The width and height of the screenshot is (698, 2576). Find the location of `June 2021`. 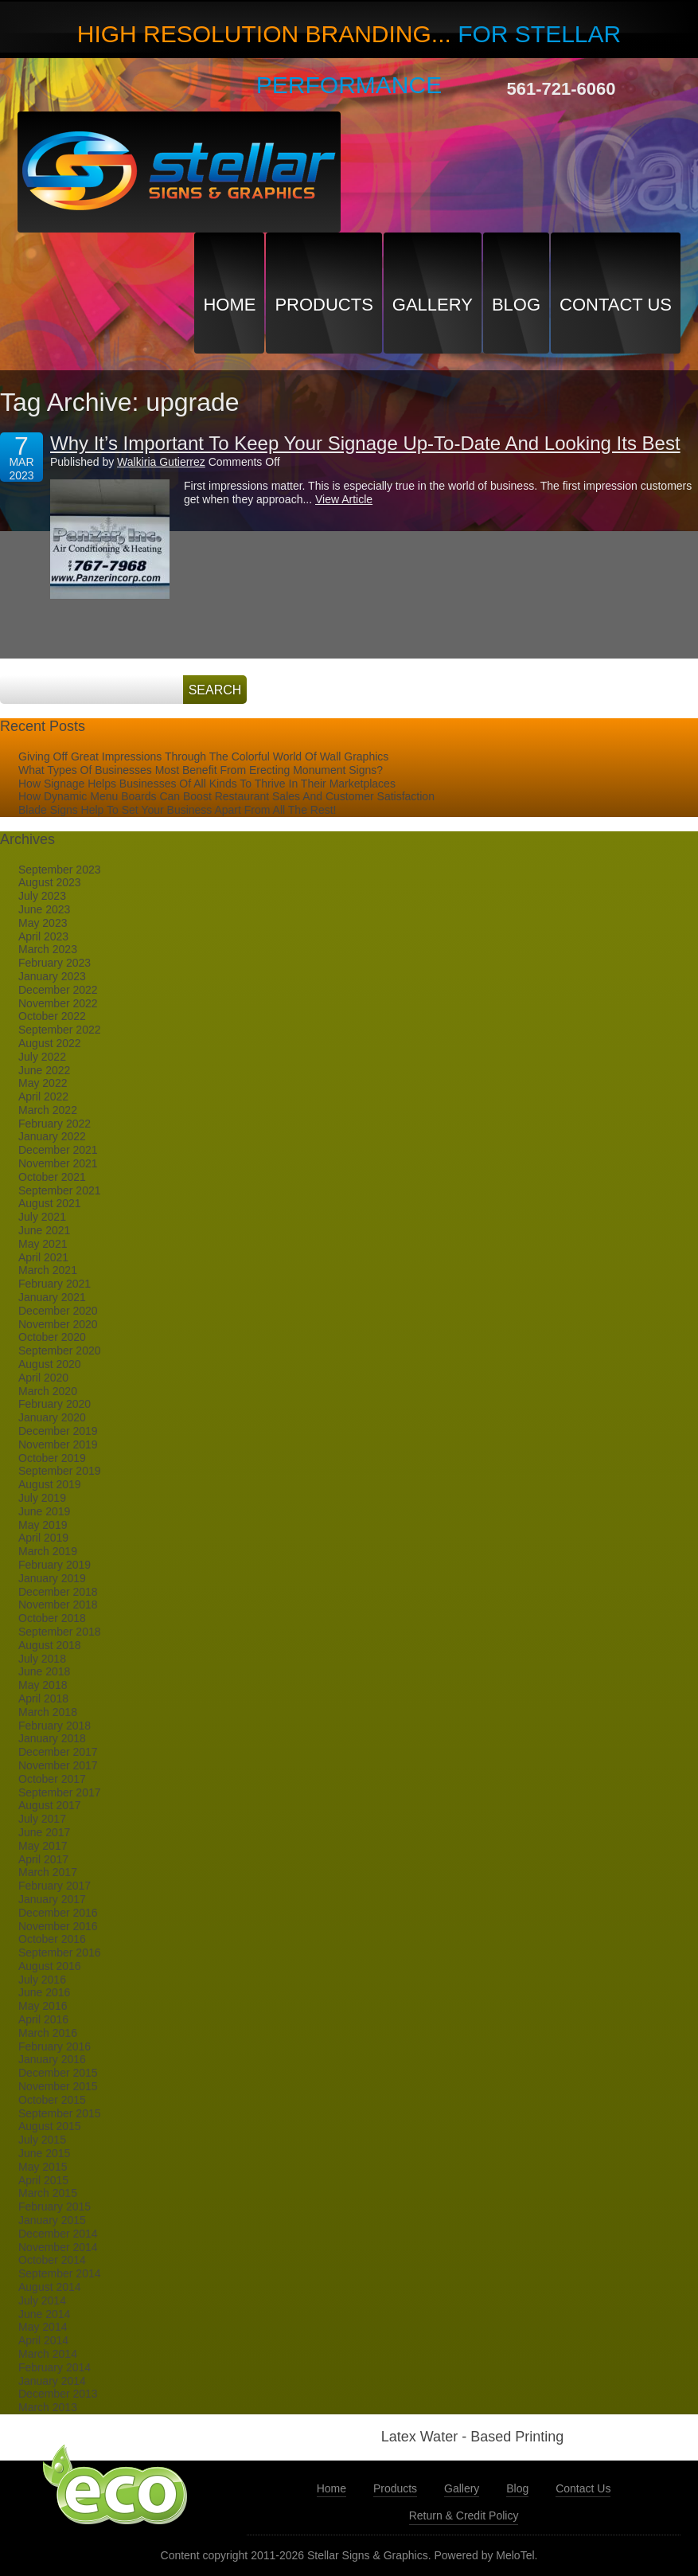

June 2021 is located at coordinates (44, 1230).